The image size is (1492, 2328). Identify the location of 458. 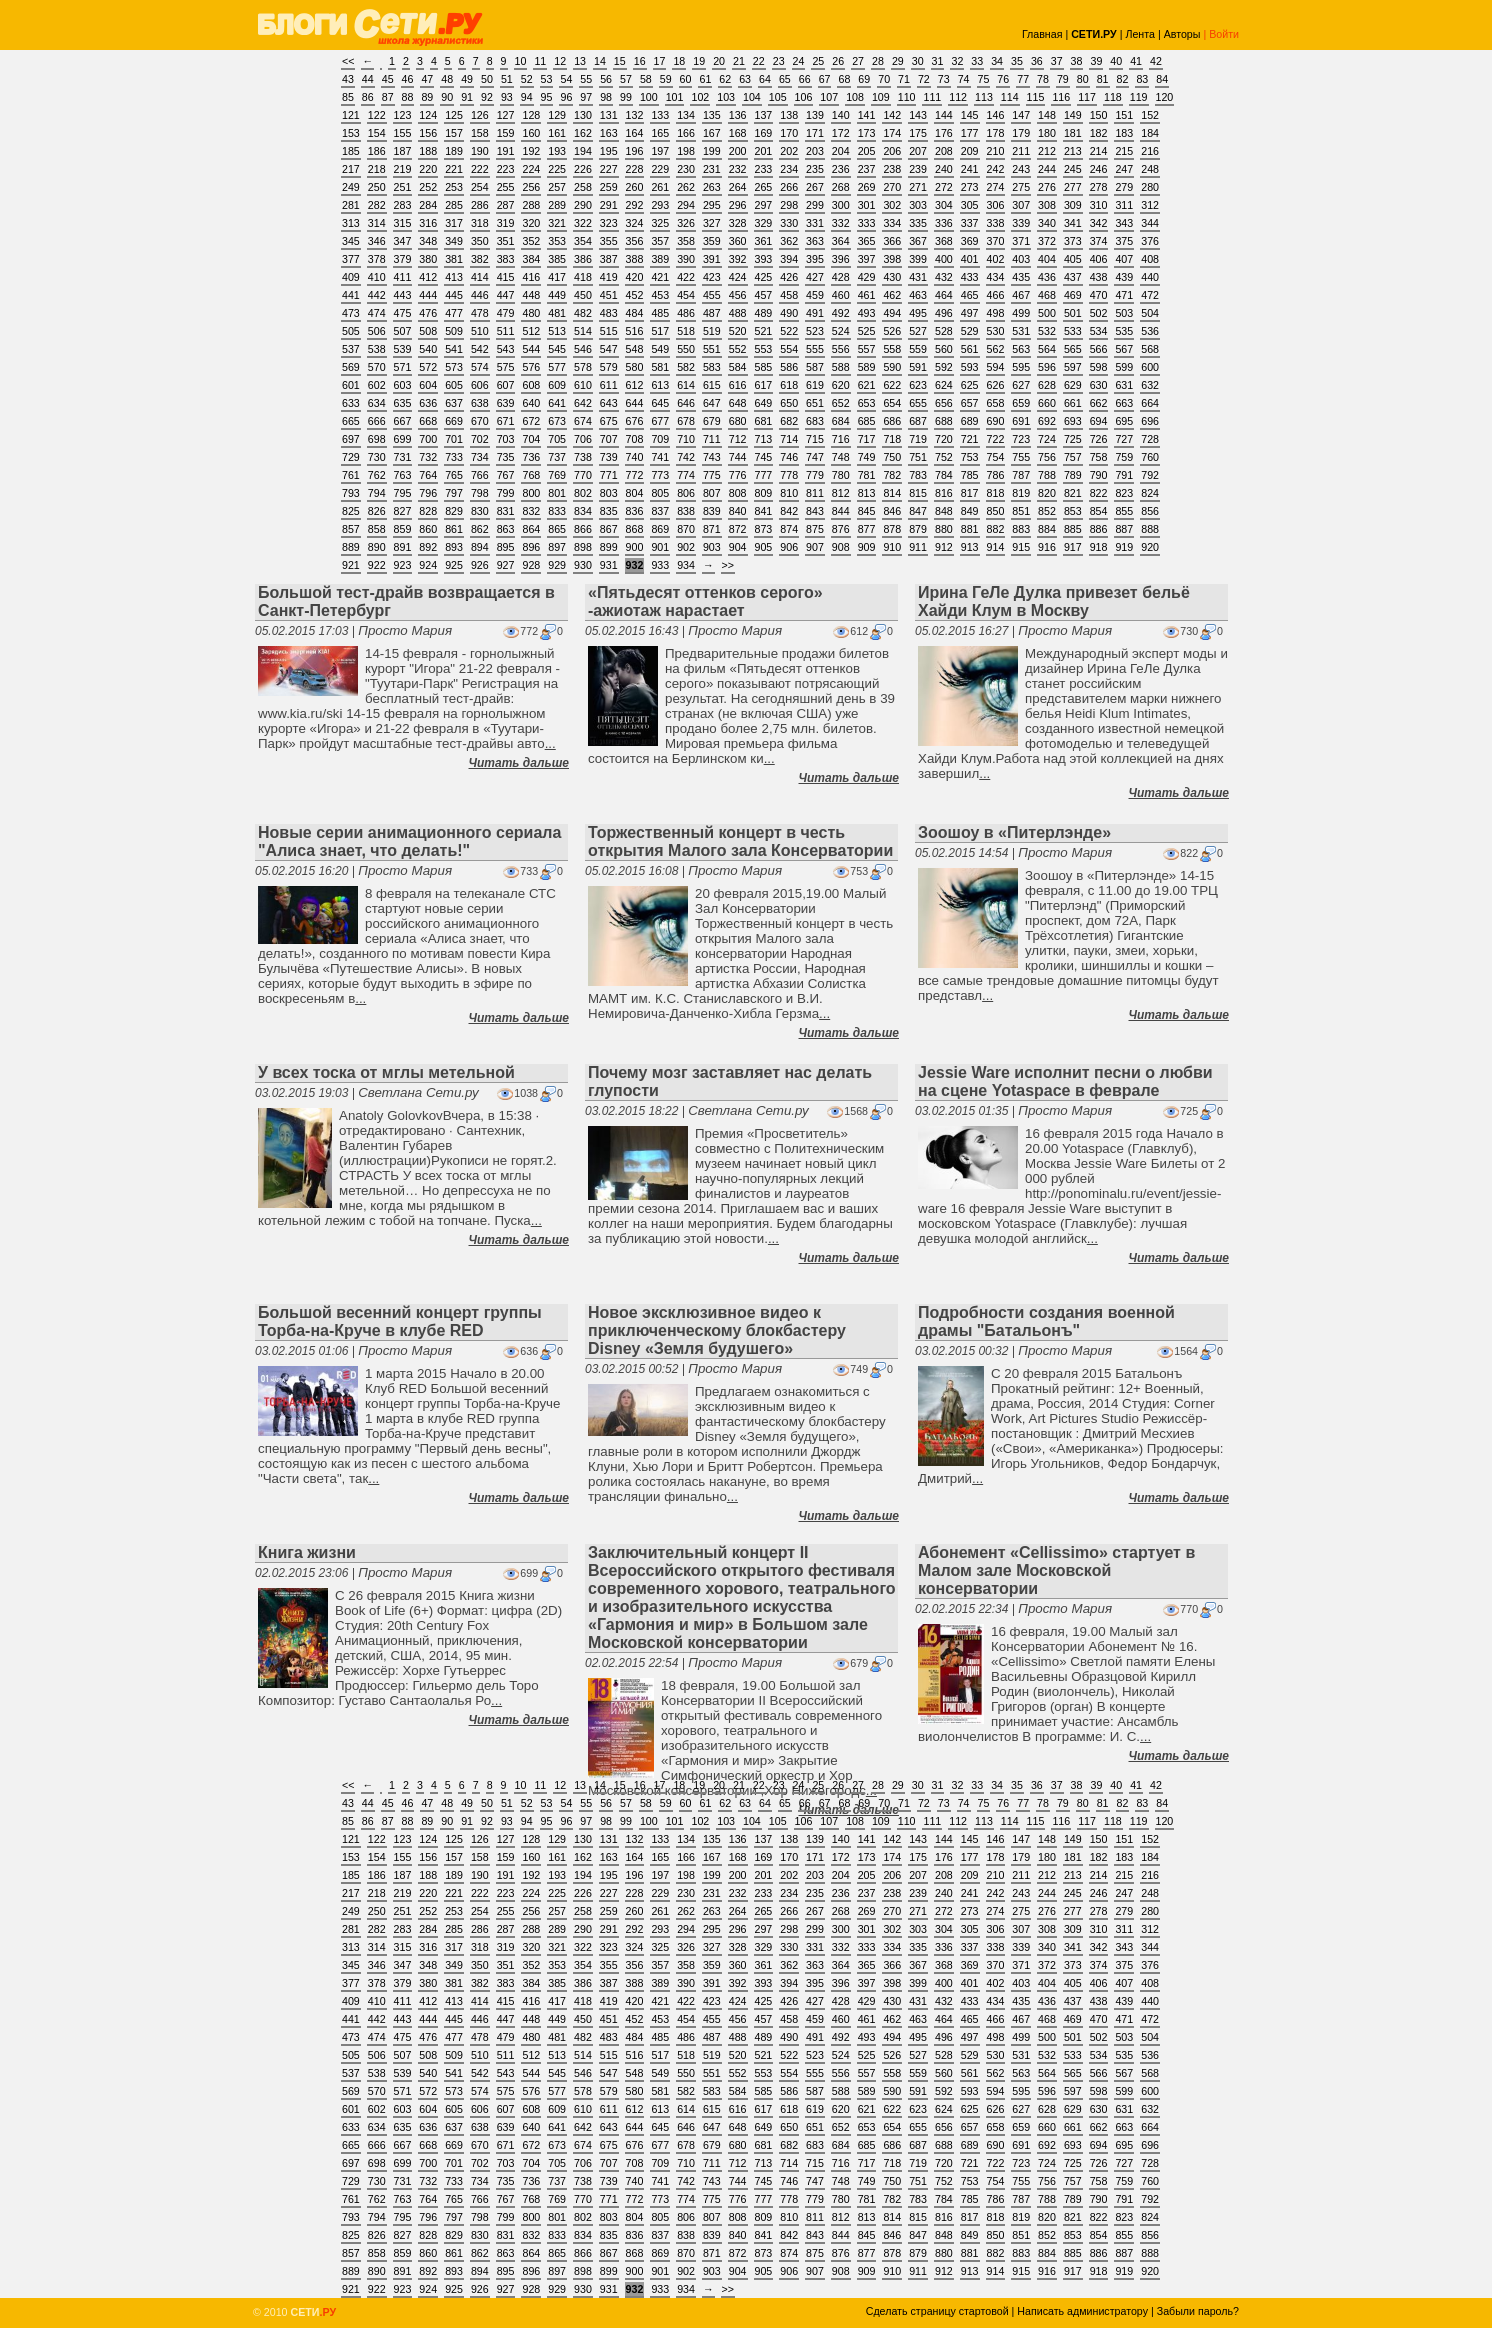
(789, 295).